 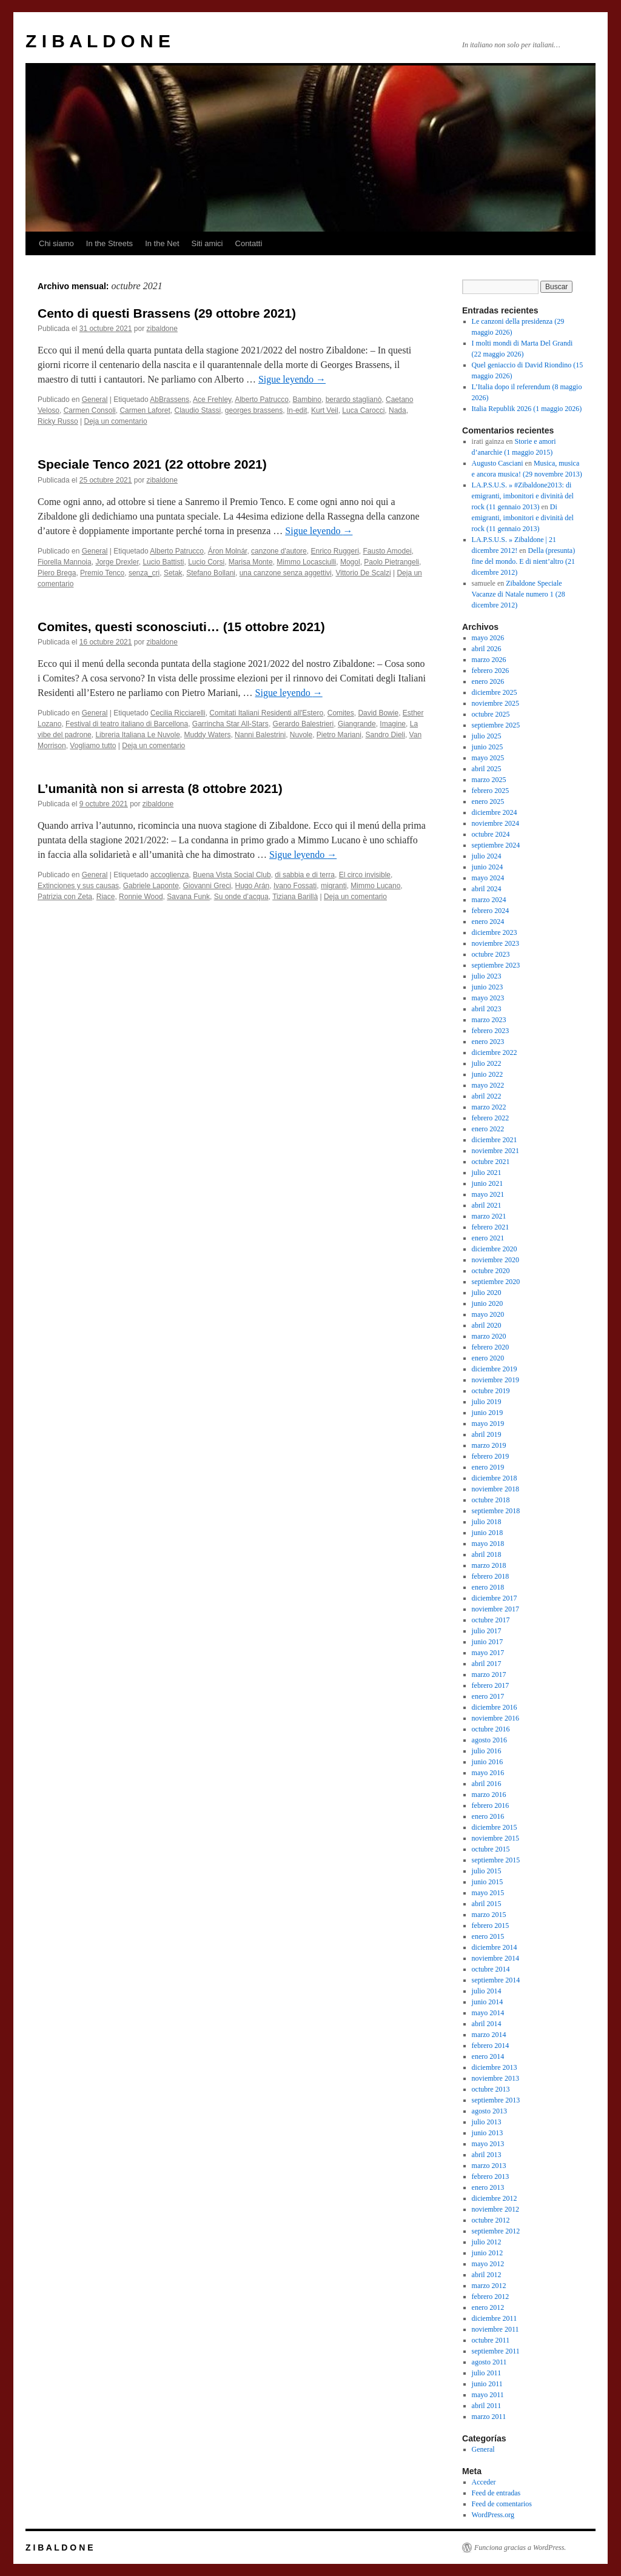 What do you see at coordinates (197, 410) in the screenshot?
I see `Claudio Stassi` at bounding box center [197, 410].